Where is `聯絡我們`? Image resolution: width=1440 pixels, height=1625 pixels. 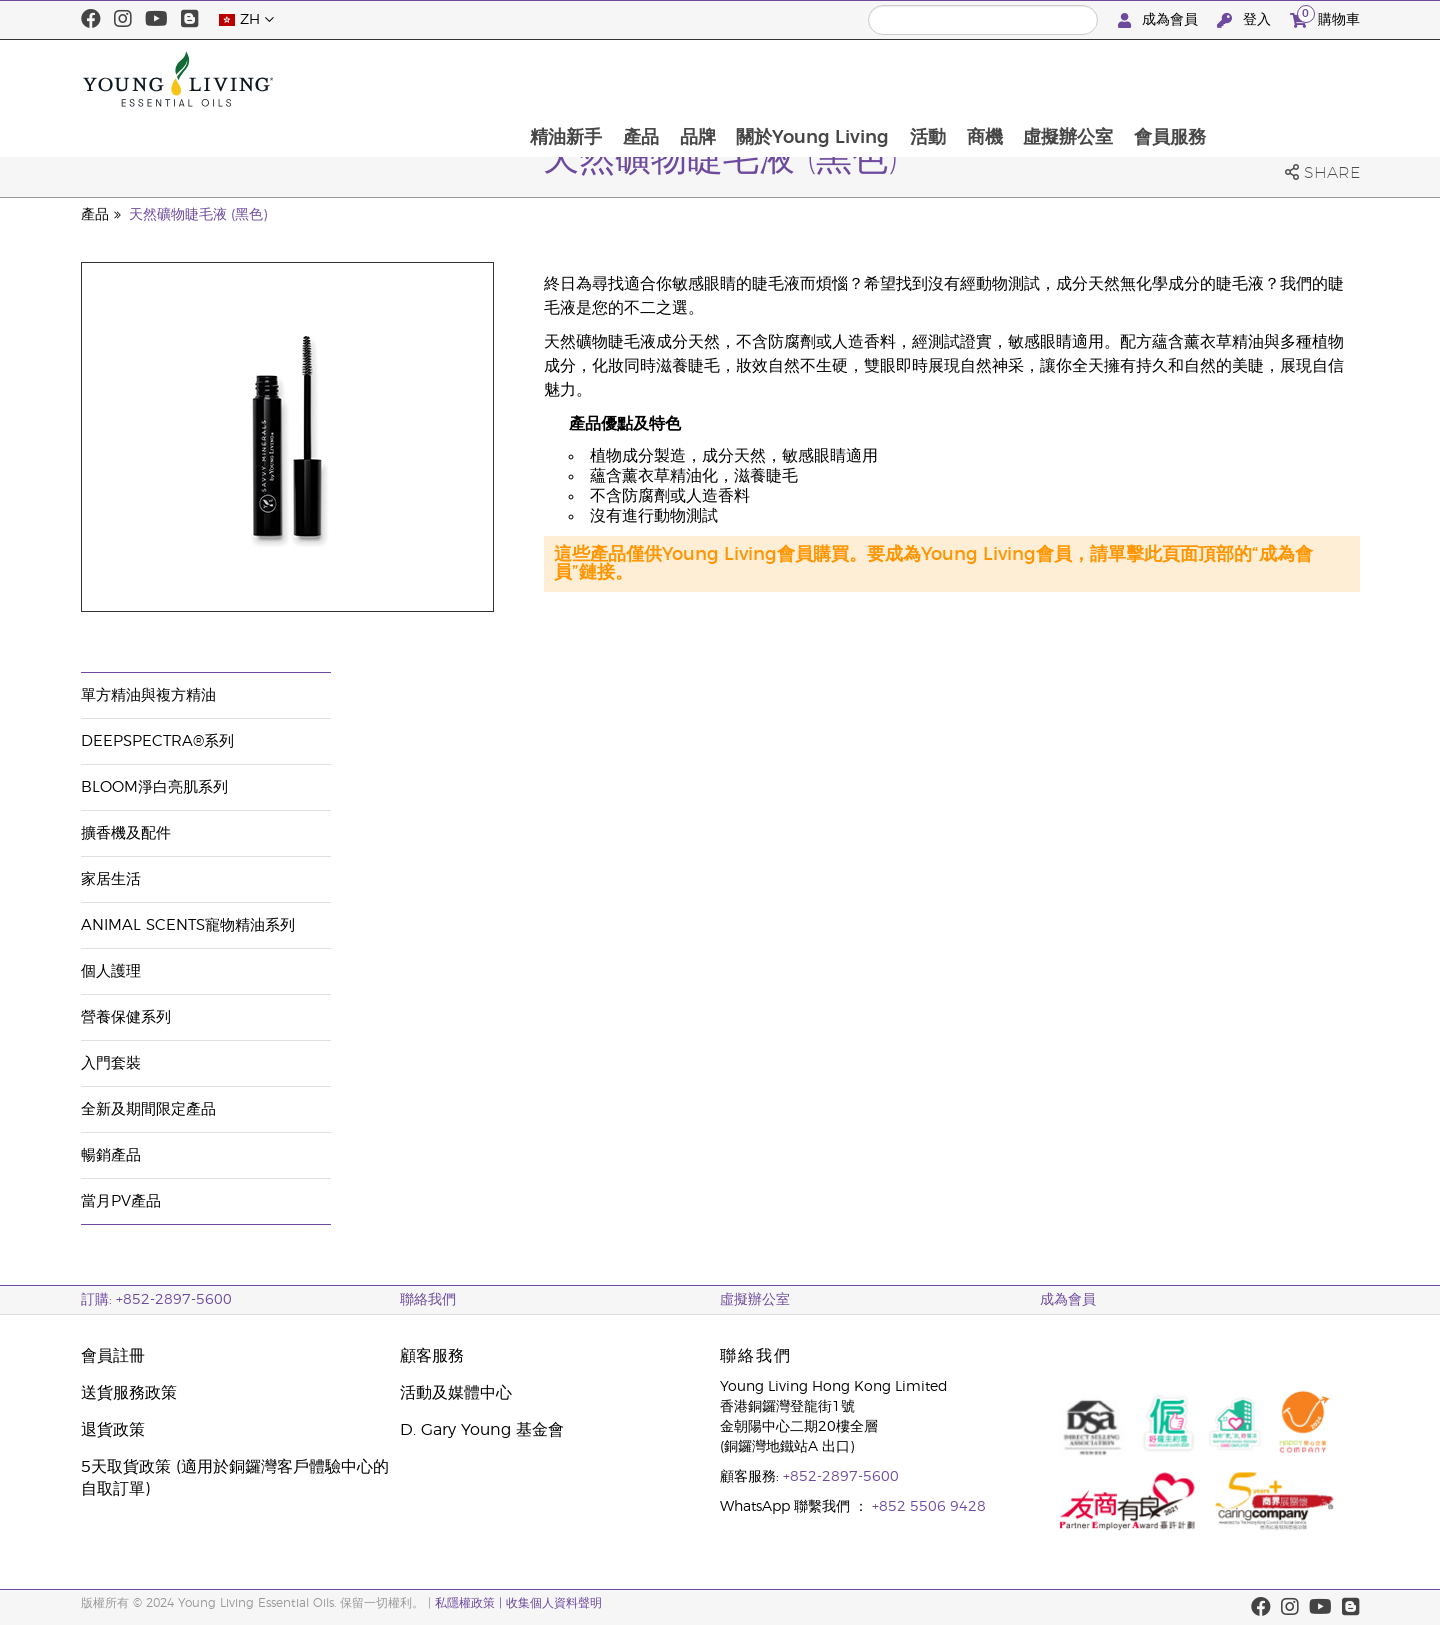 聯絡我們 is located at coordinates (428, 1300).